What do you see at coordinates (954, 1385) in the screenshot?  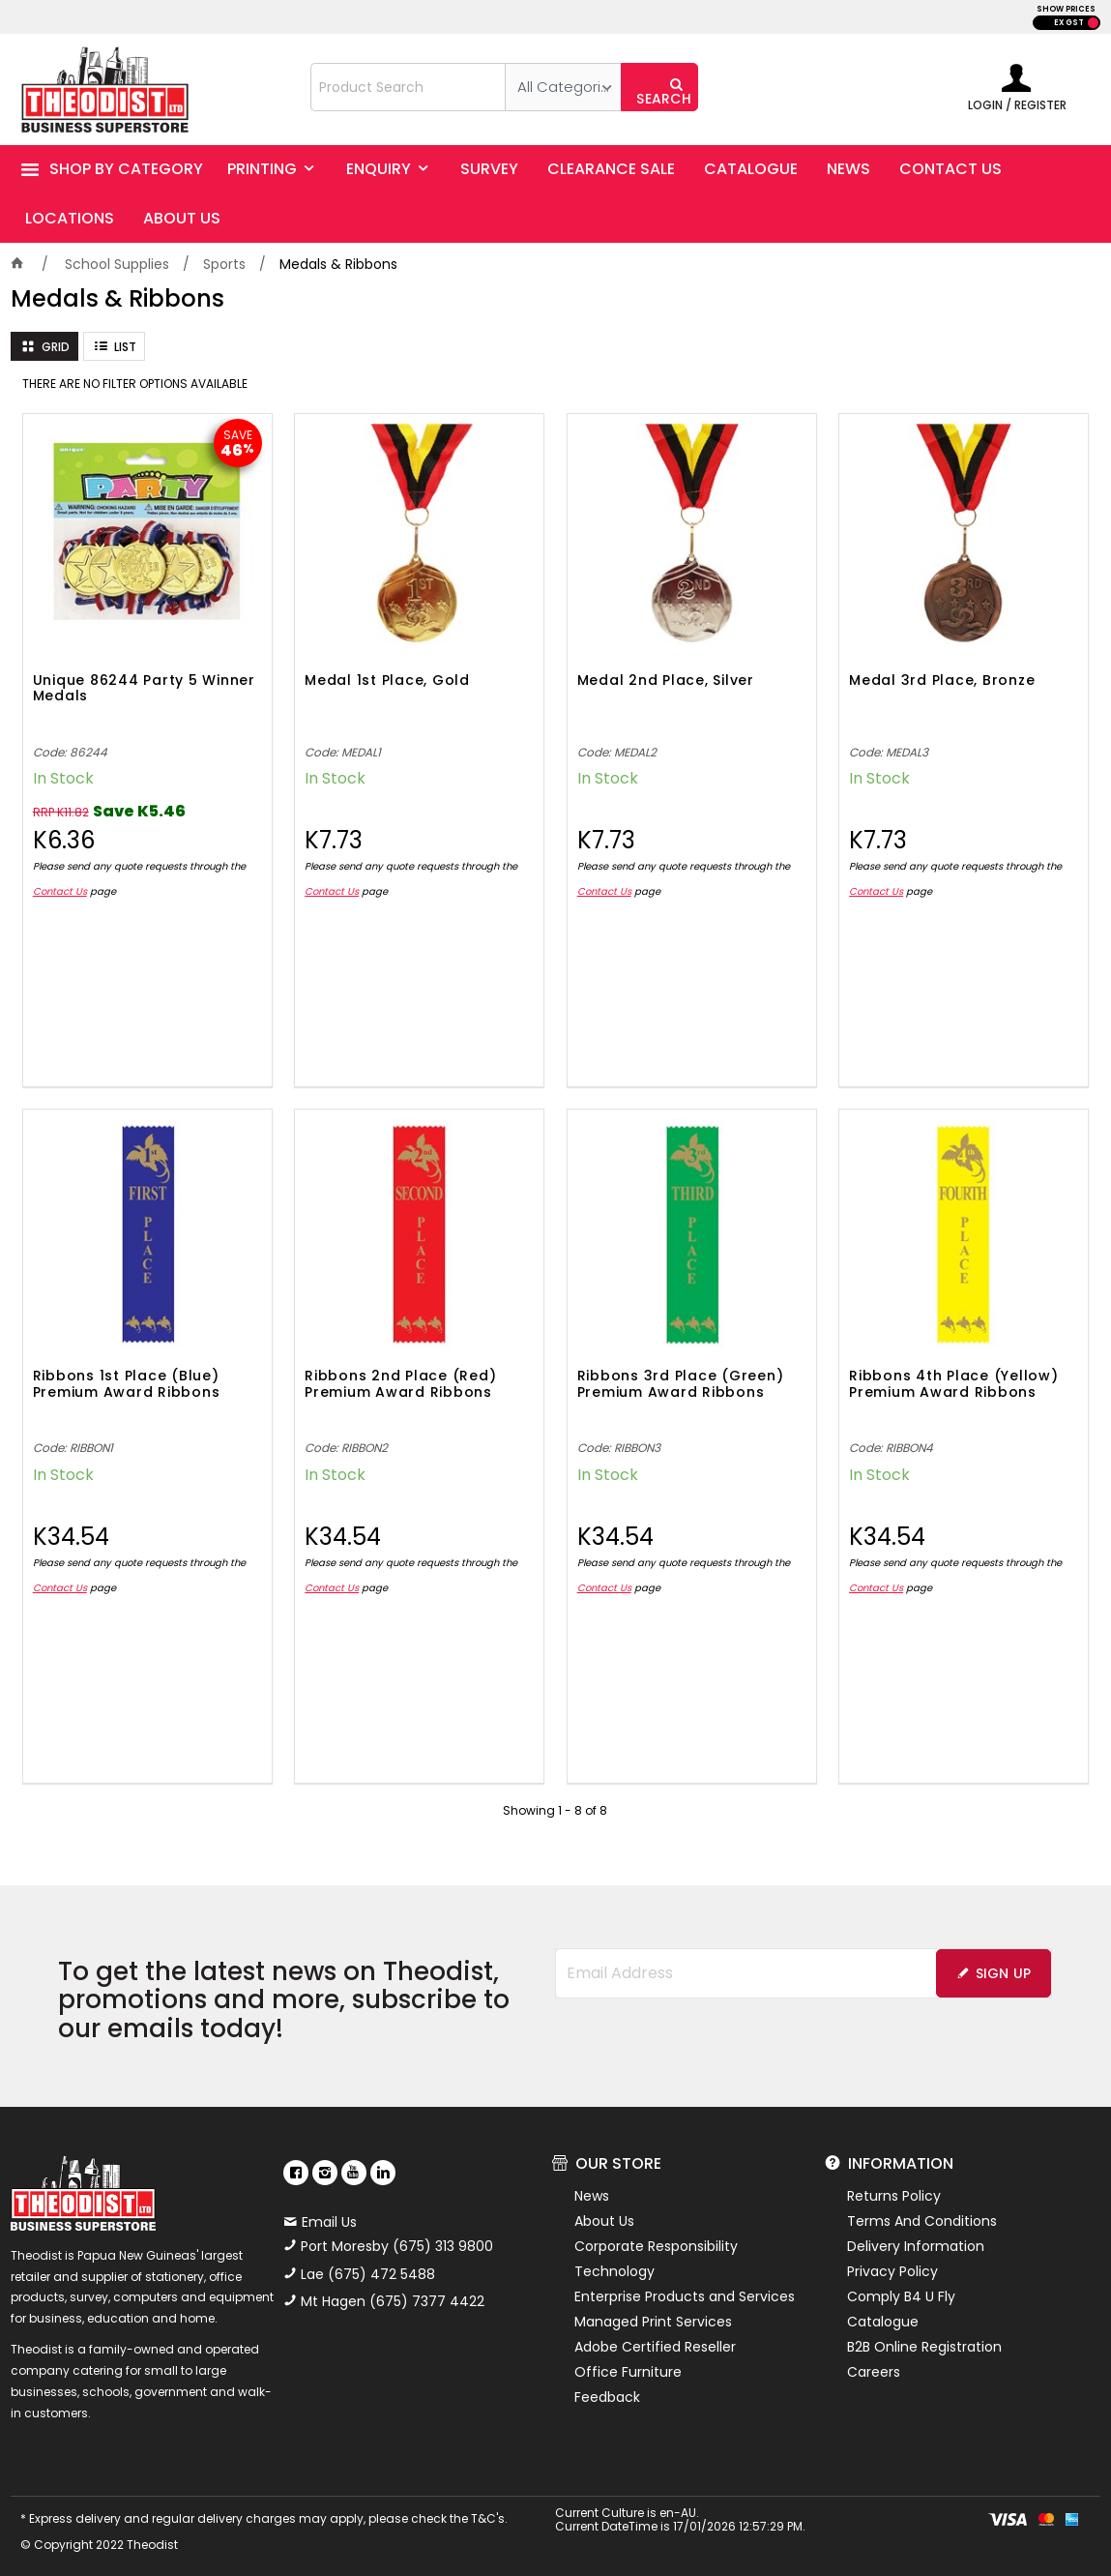 I see `Ribbons 4th Place (Yellow) Premium Award Ribbons` at bounding box center [954, 1385].